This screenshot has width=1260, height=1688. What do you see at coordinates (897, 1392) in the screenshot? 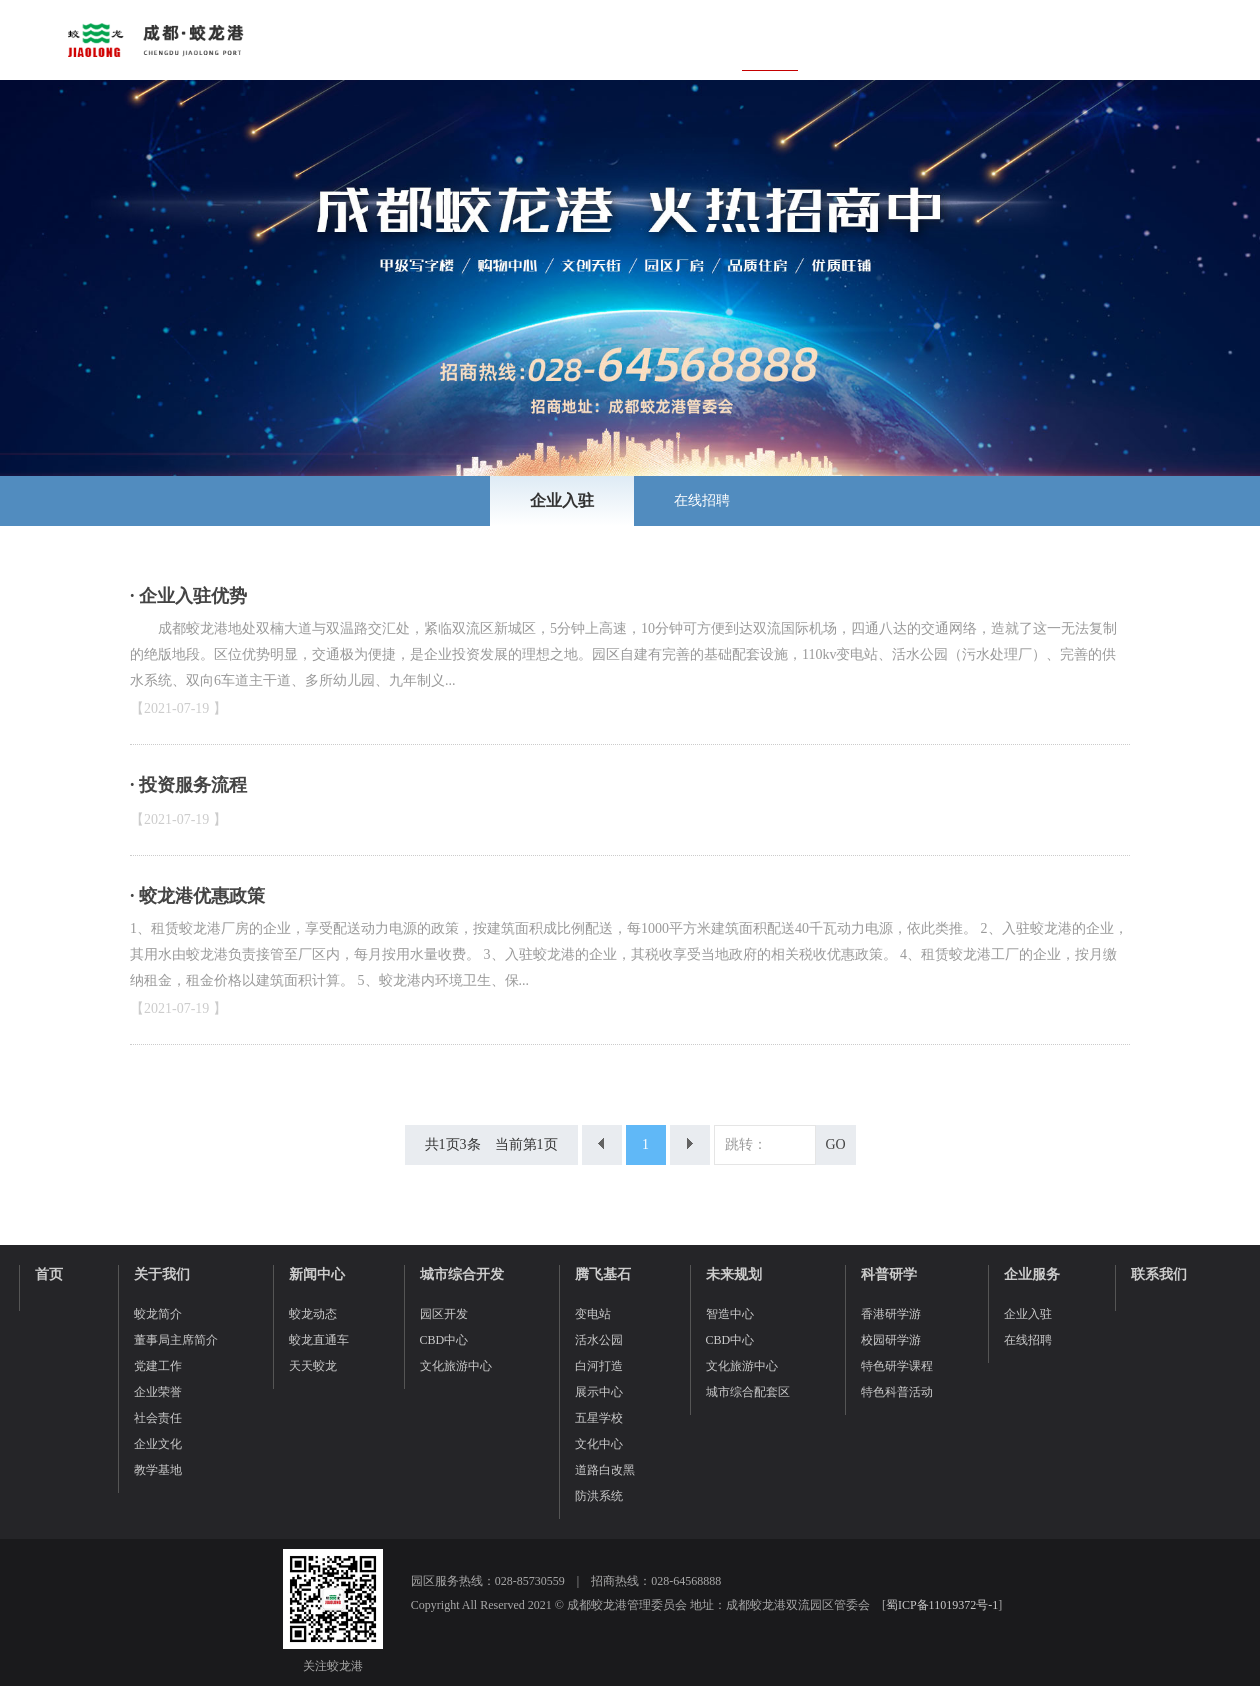
I see `特色科普活动` at bounding box center [897, 1392].